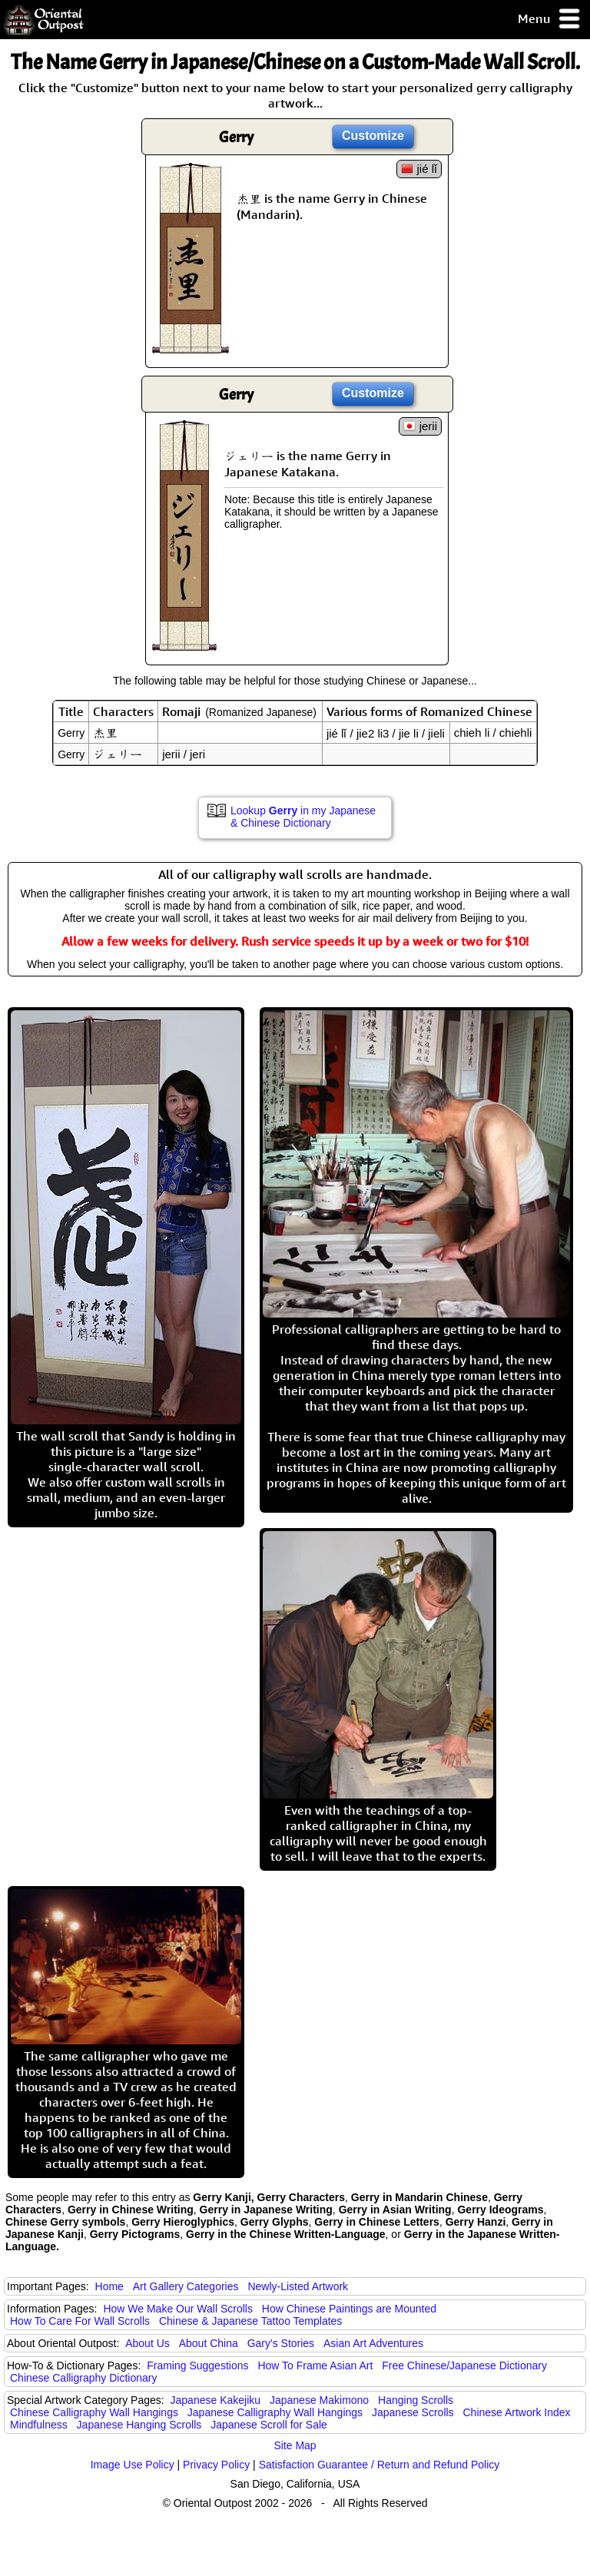 The width and height of the screenshot is (590, 2576). Describe the element at coordinates (109, 2286) in the screenshot. I see `Home` at that location.